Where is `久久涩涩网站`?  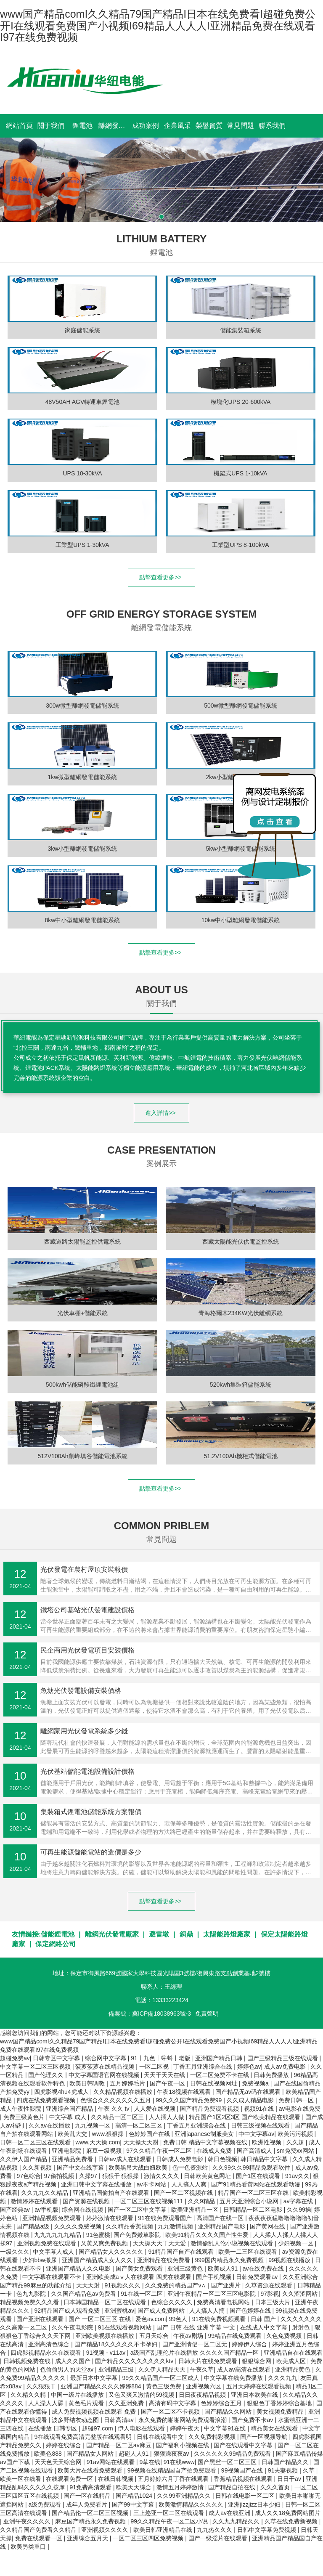 久久涩涩网站 is located at coordinates (300, 2293).